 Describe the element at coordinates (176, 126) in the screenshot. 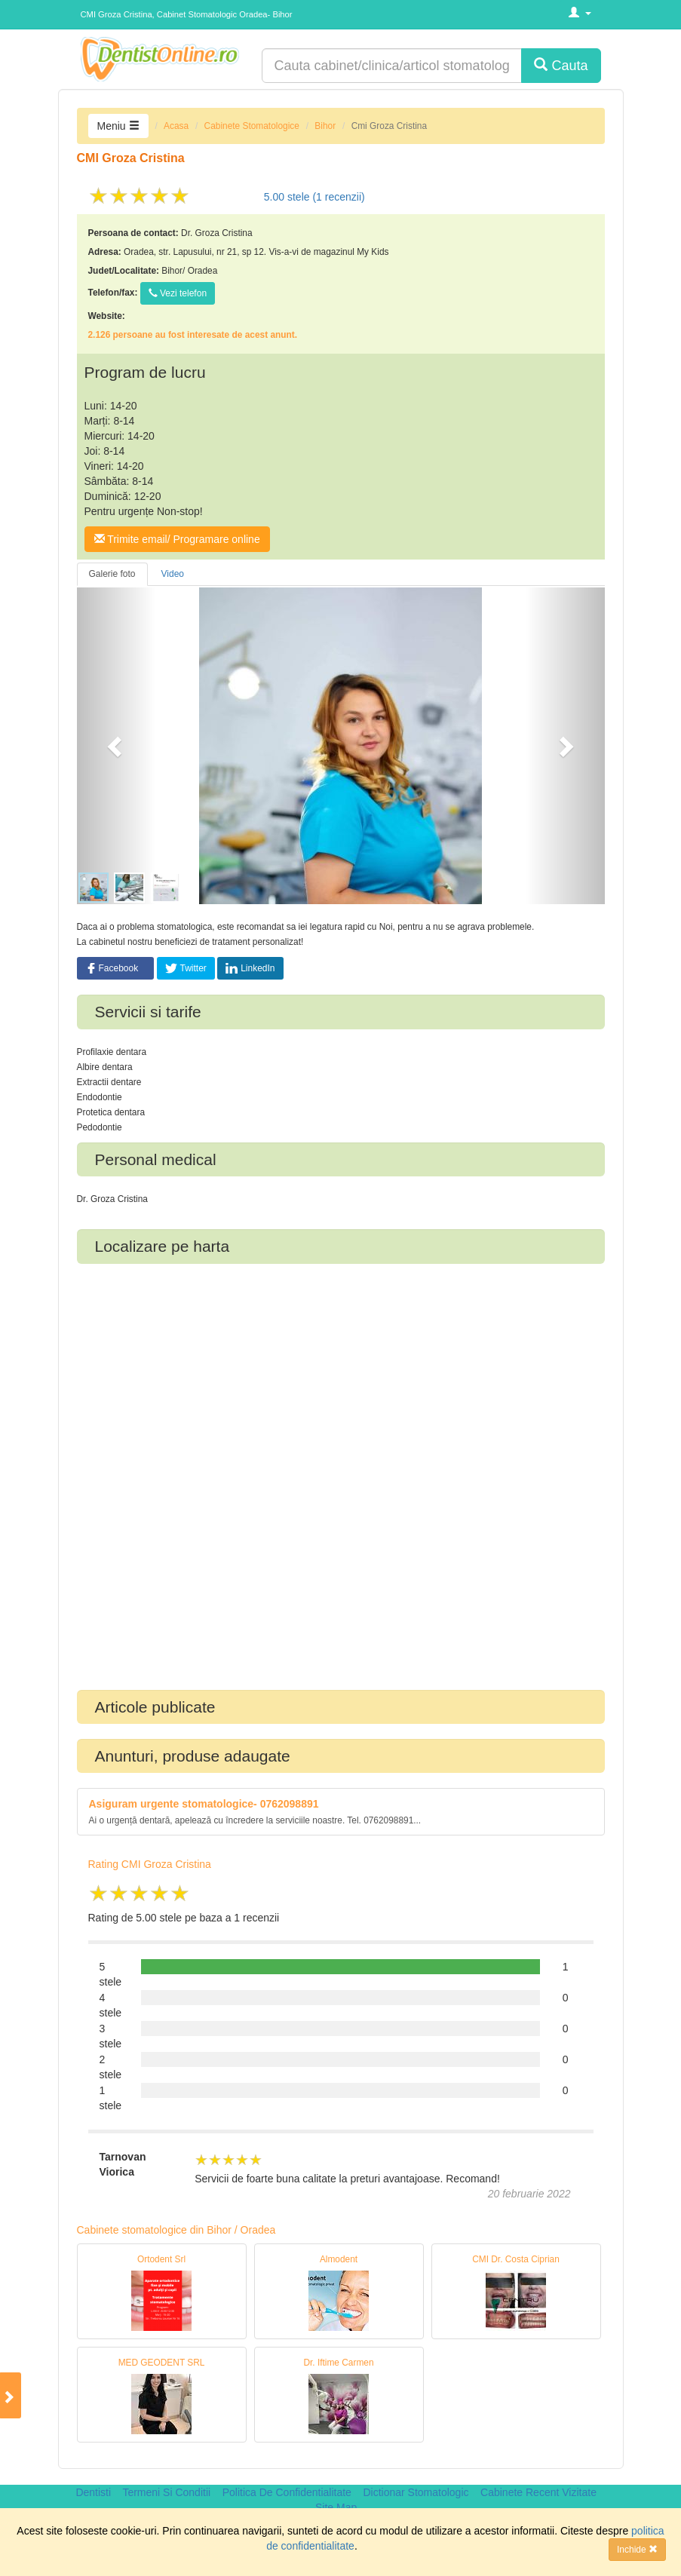

I see `Acasa` at that location.